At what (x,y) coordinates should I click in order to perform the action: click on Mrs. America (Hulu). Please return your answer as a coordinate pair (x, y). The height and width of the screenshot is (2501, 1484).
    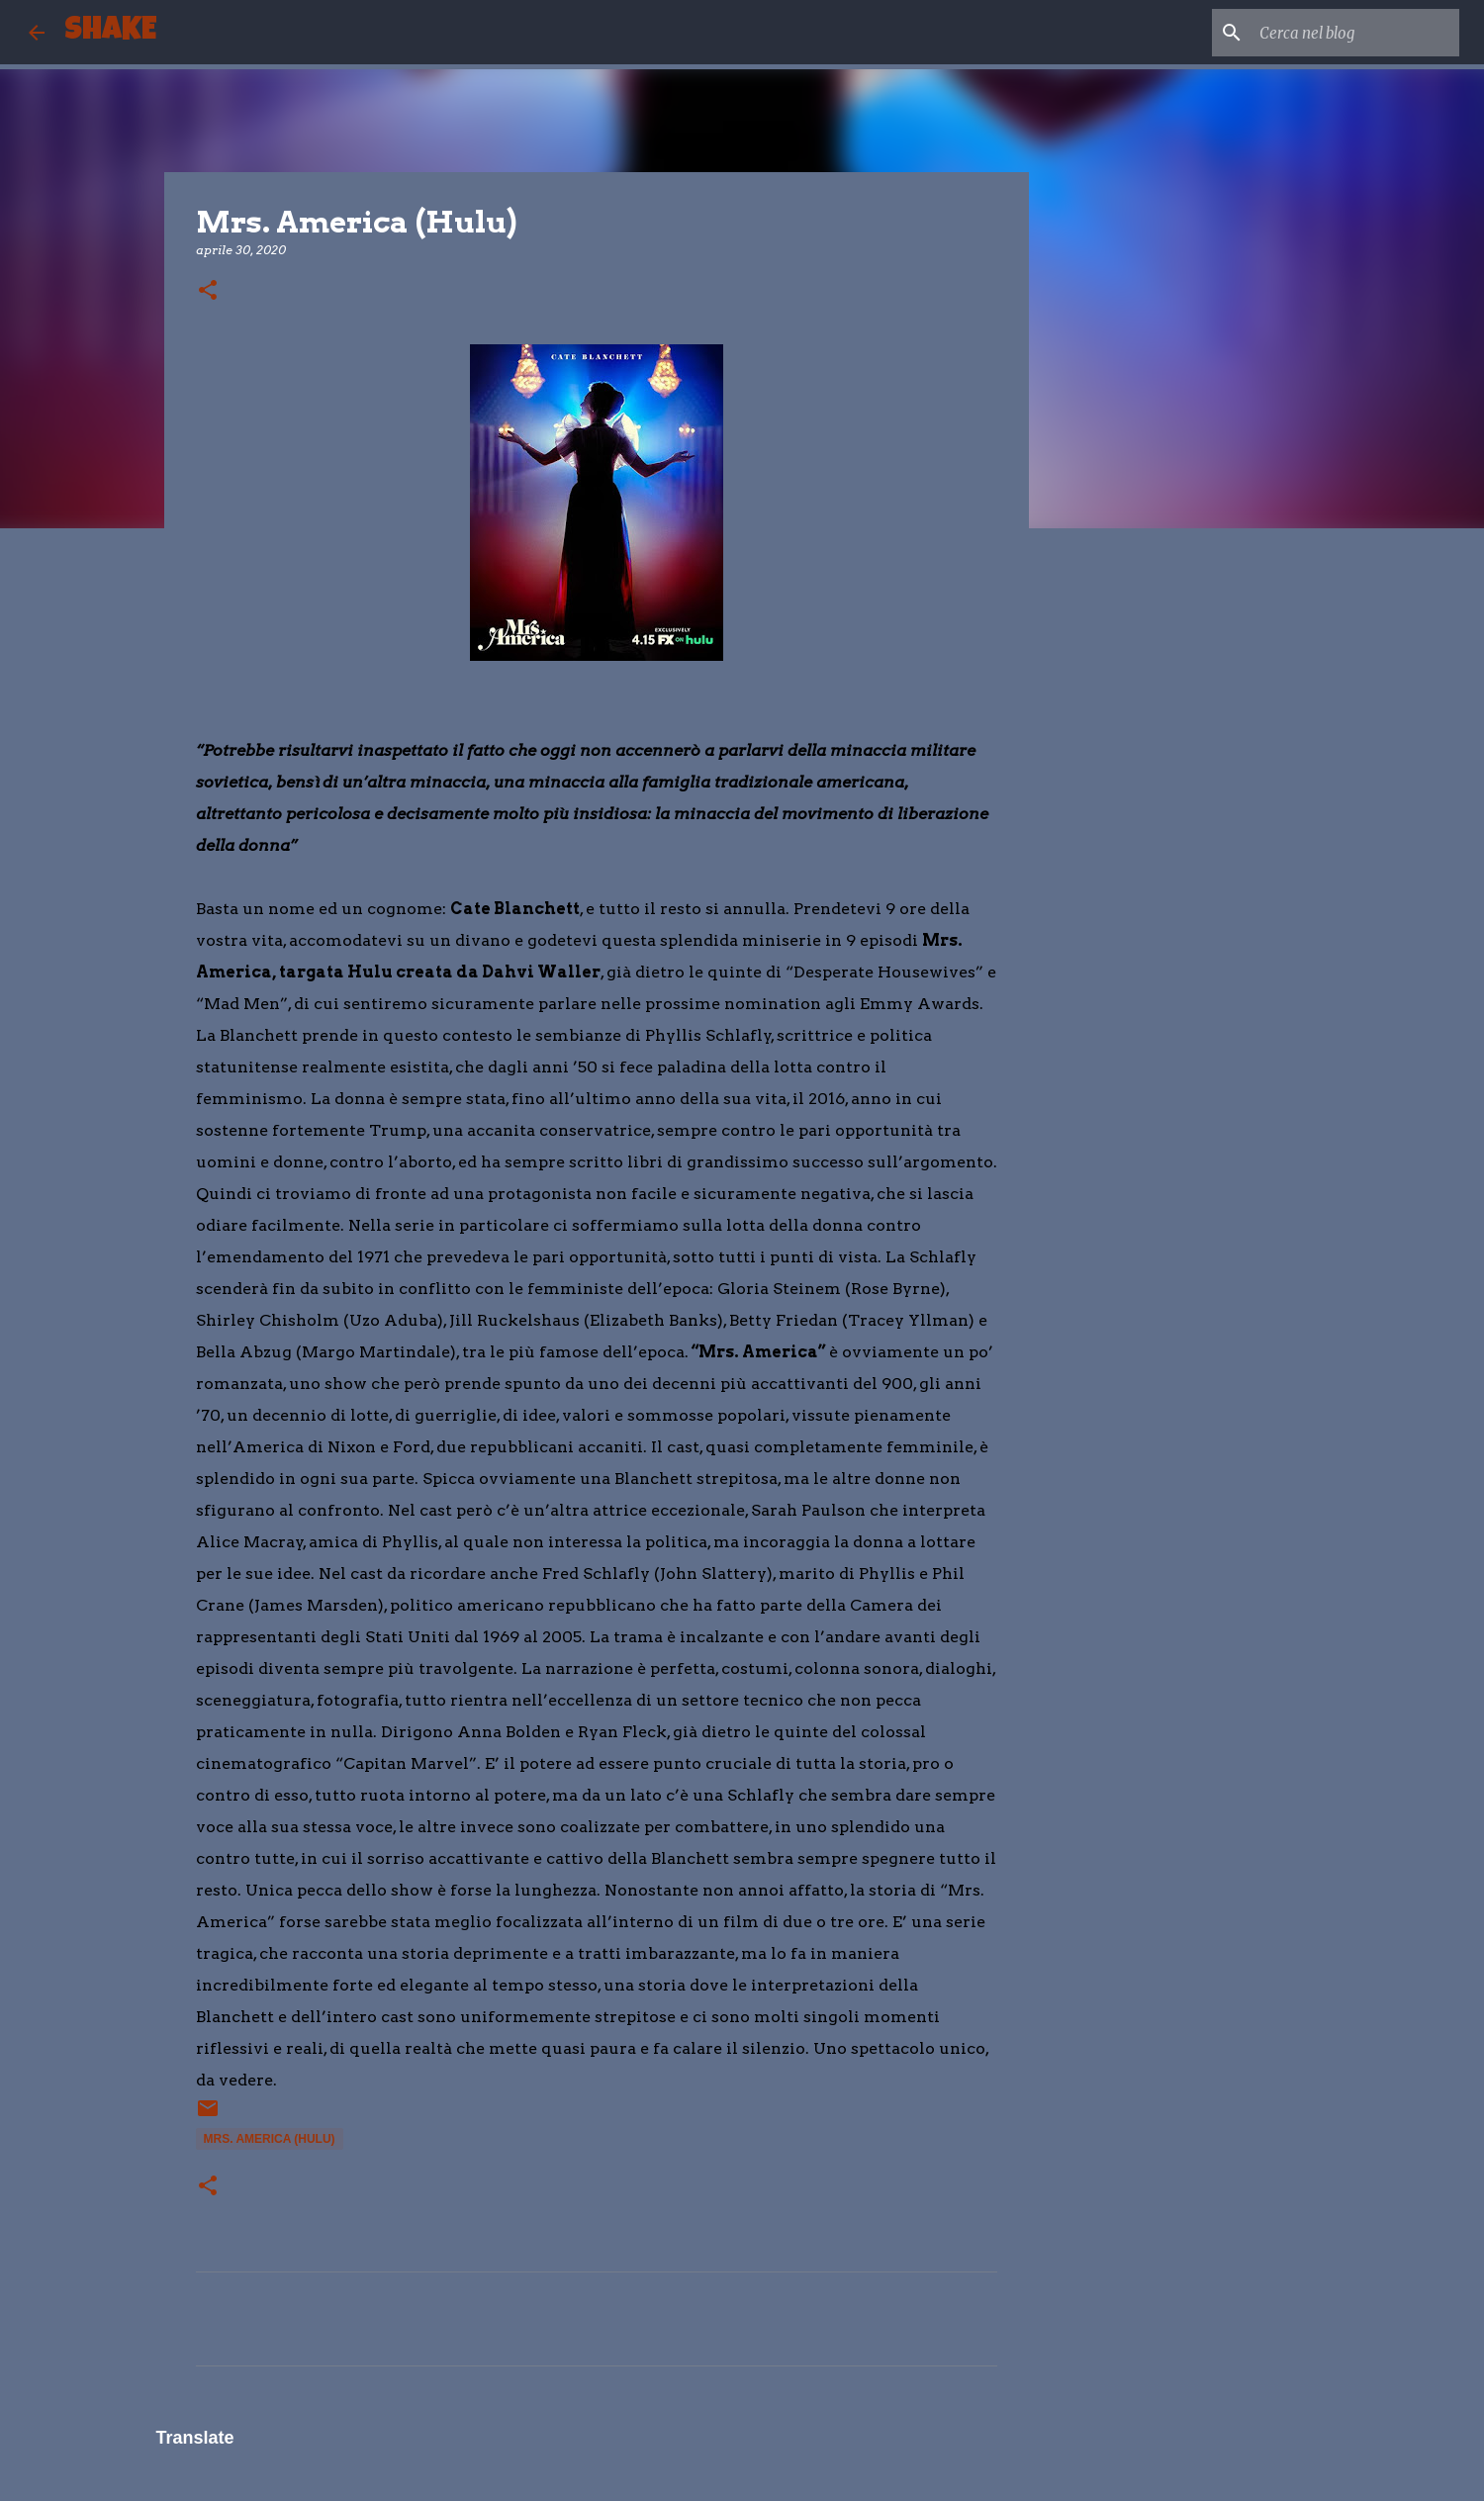
    Looking at the image, I should click on (269, 2139).